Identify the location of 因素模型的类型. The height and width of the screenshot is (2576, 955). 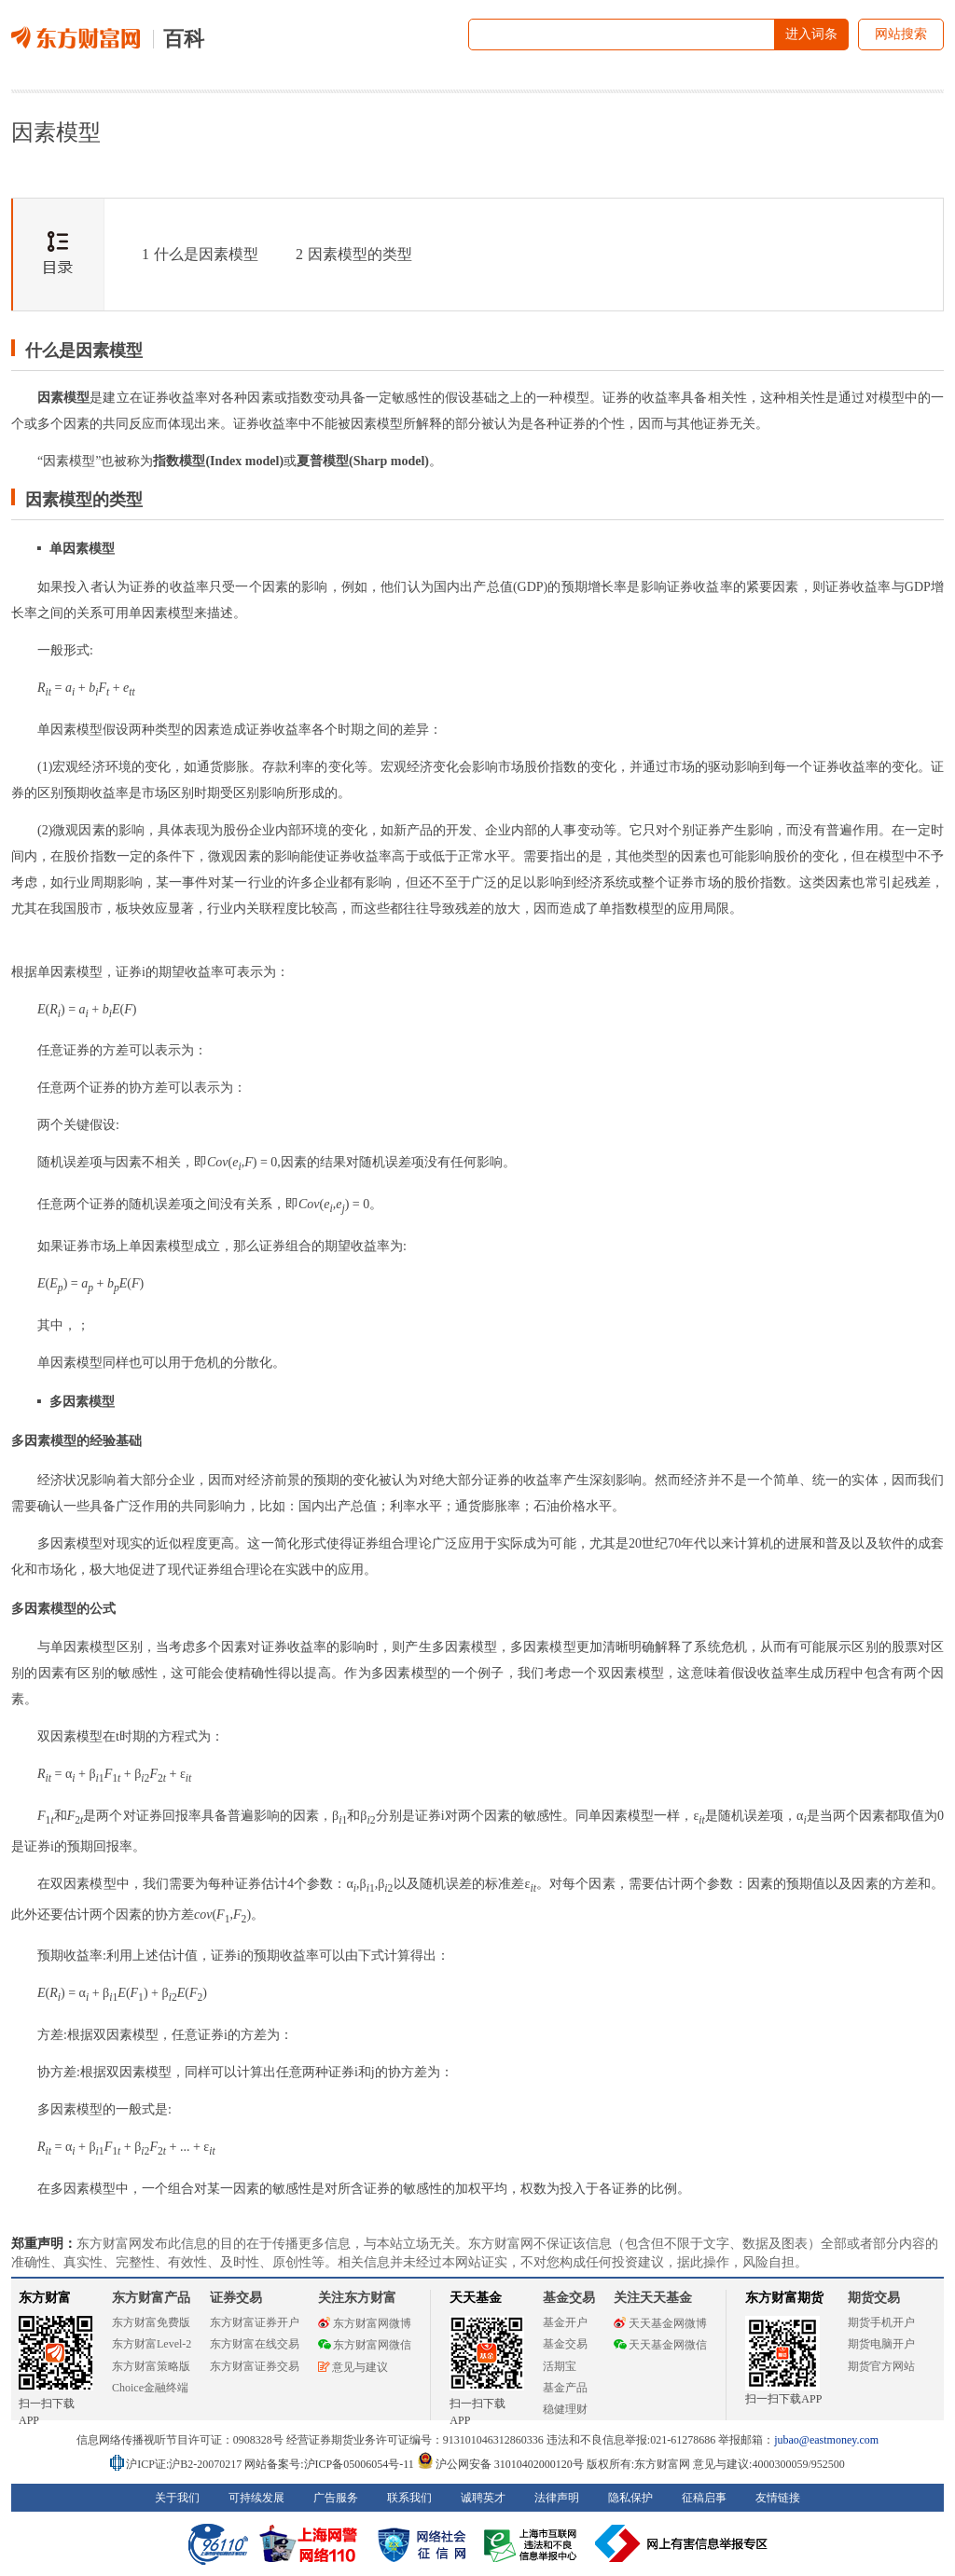
(354, 254).